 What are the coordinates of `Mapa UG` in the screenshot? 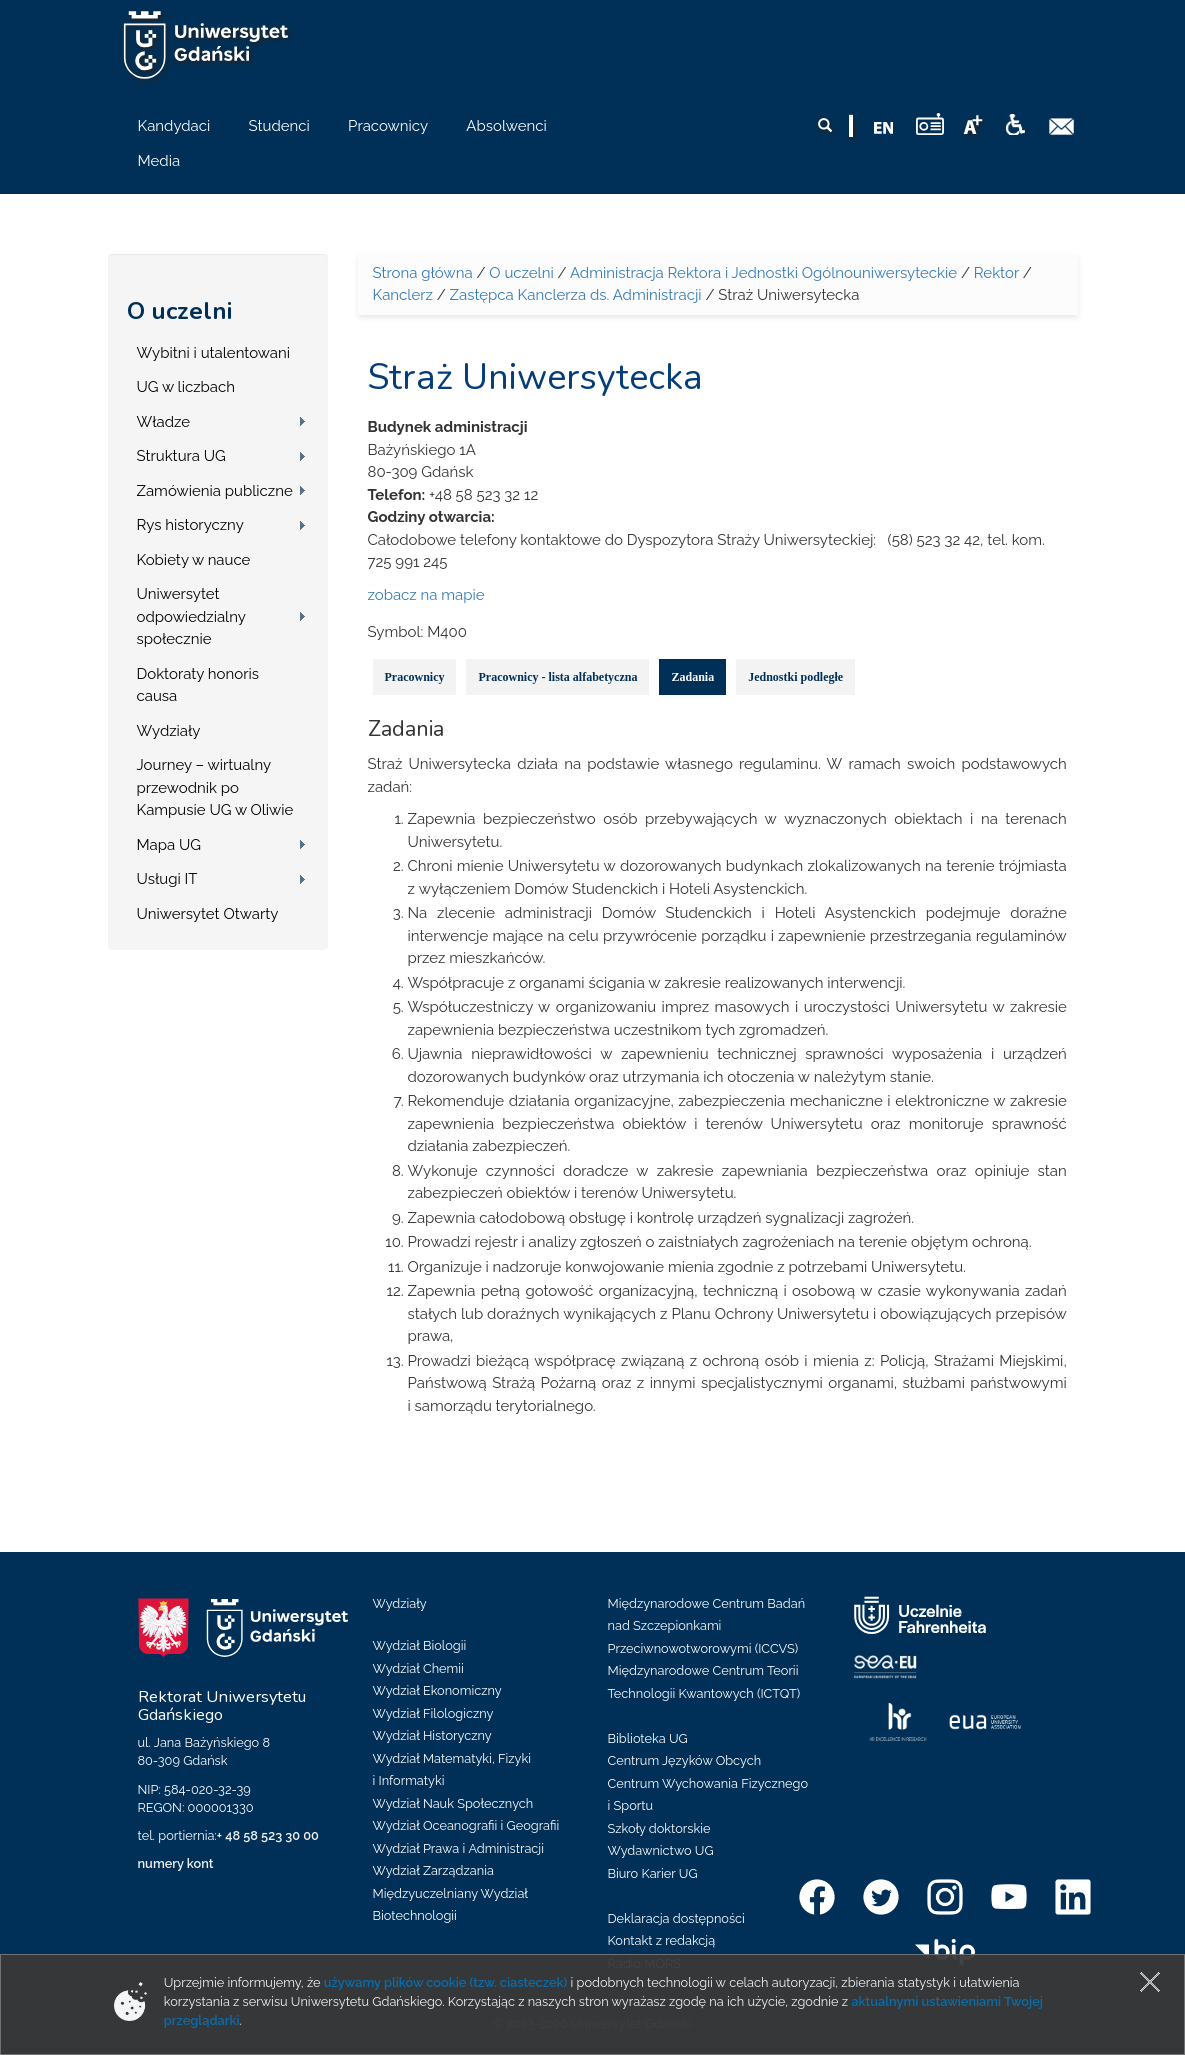 It's located at (169, 845).